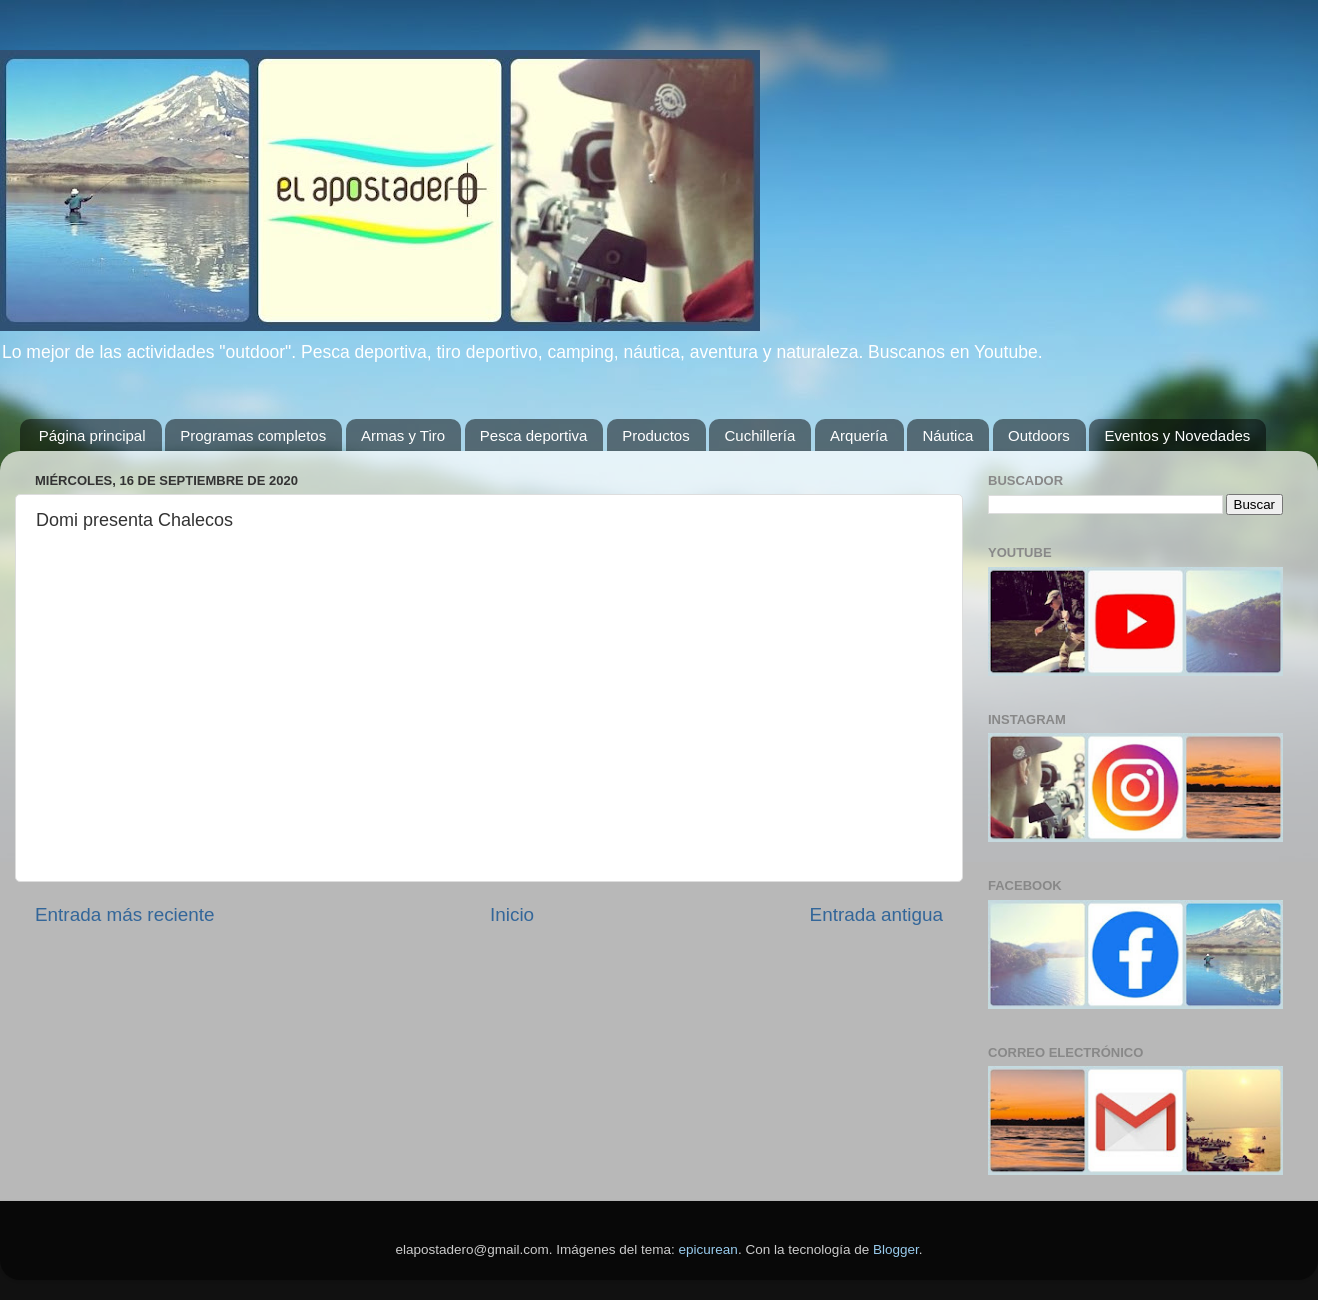 Image resolution: width=1318 pixels, height=1300 pixels. I want to click on Arquería, so click(859, 435).